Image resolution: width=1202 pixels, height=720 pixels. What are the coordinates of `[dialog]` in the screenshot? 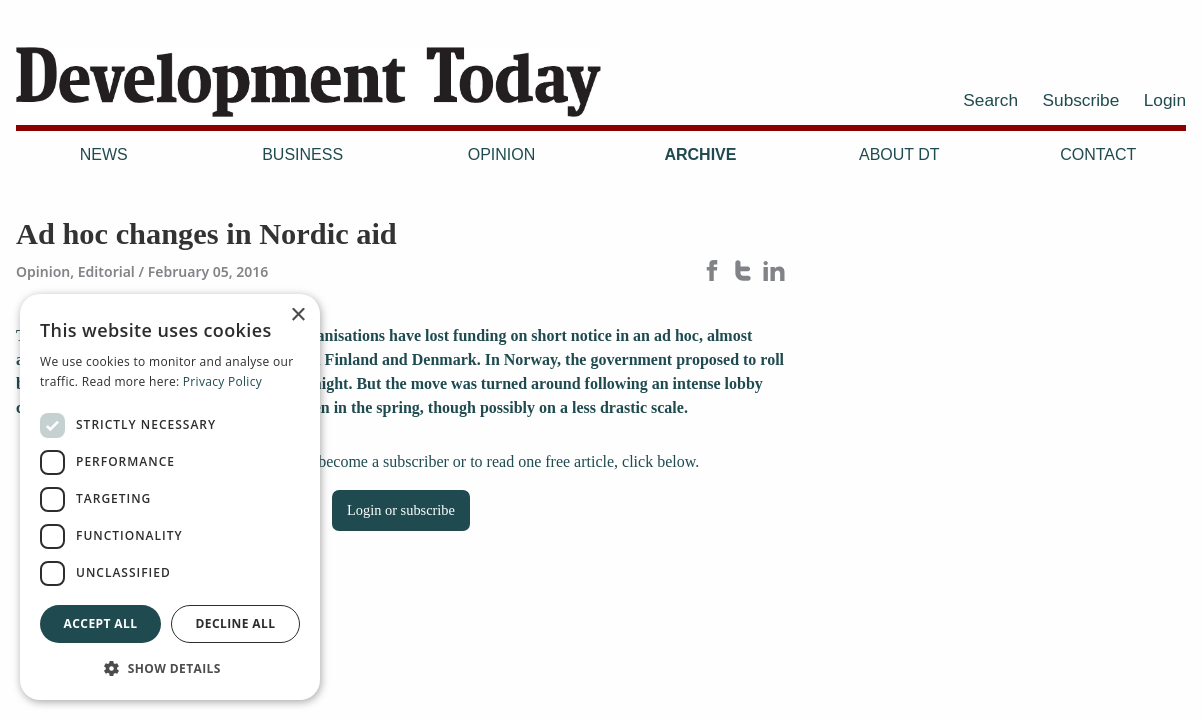 It's located at (170, 497).